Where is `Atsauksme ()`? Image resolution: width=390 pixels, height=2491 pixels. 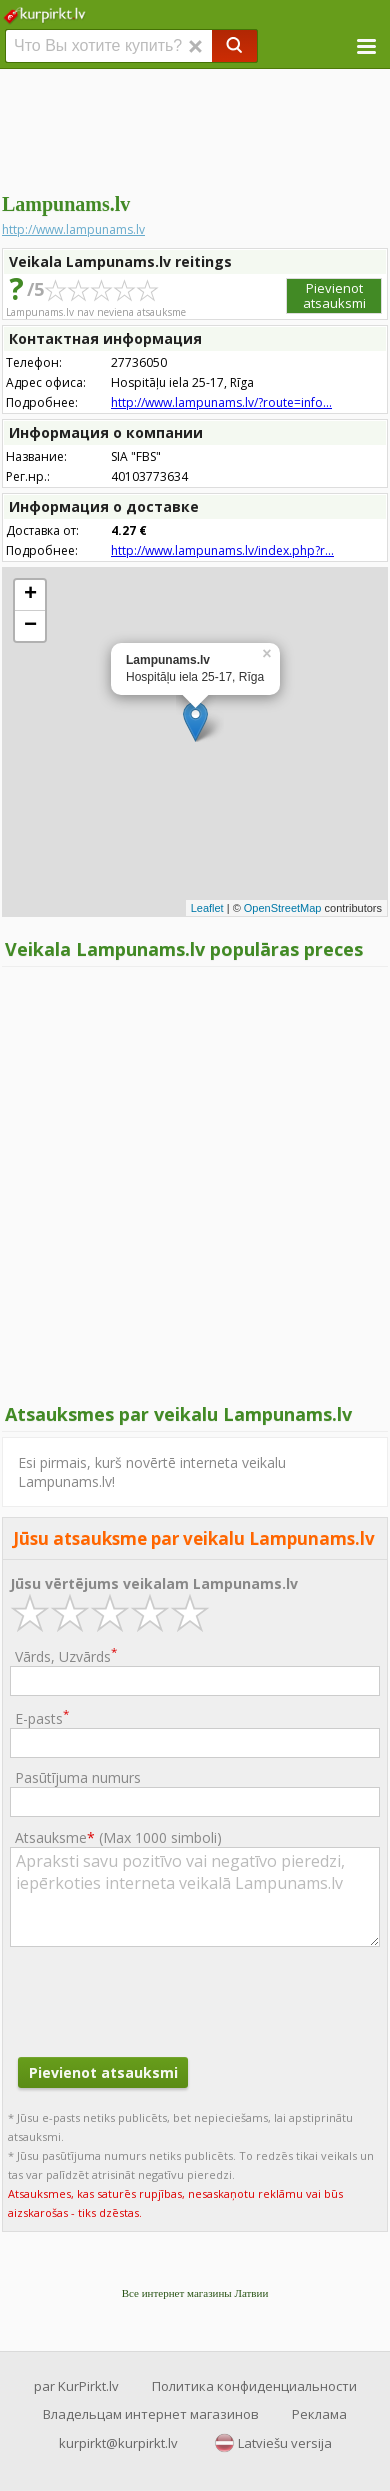
Atsauksme () is located at coordinates (118, 1837).